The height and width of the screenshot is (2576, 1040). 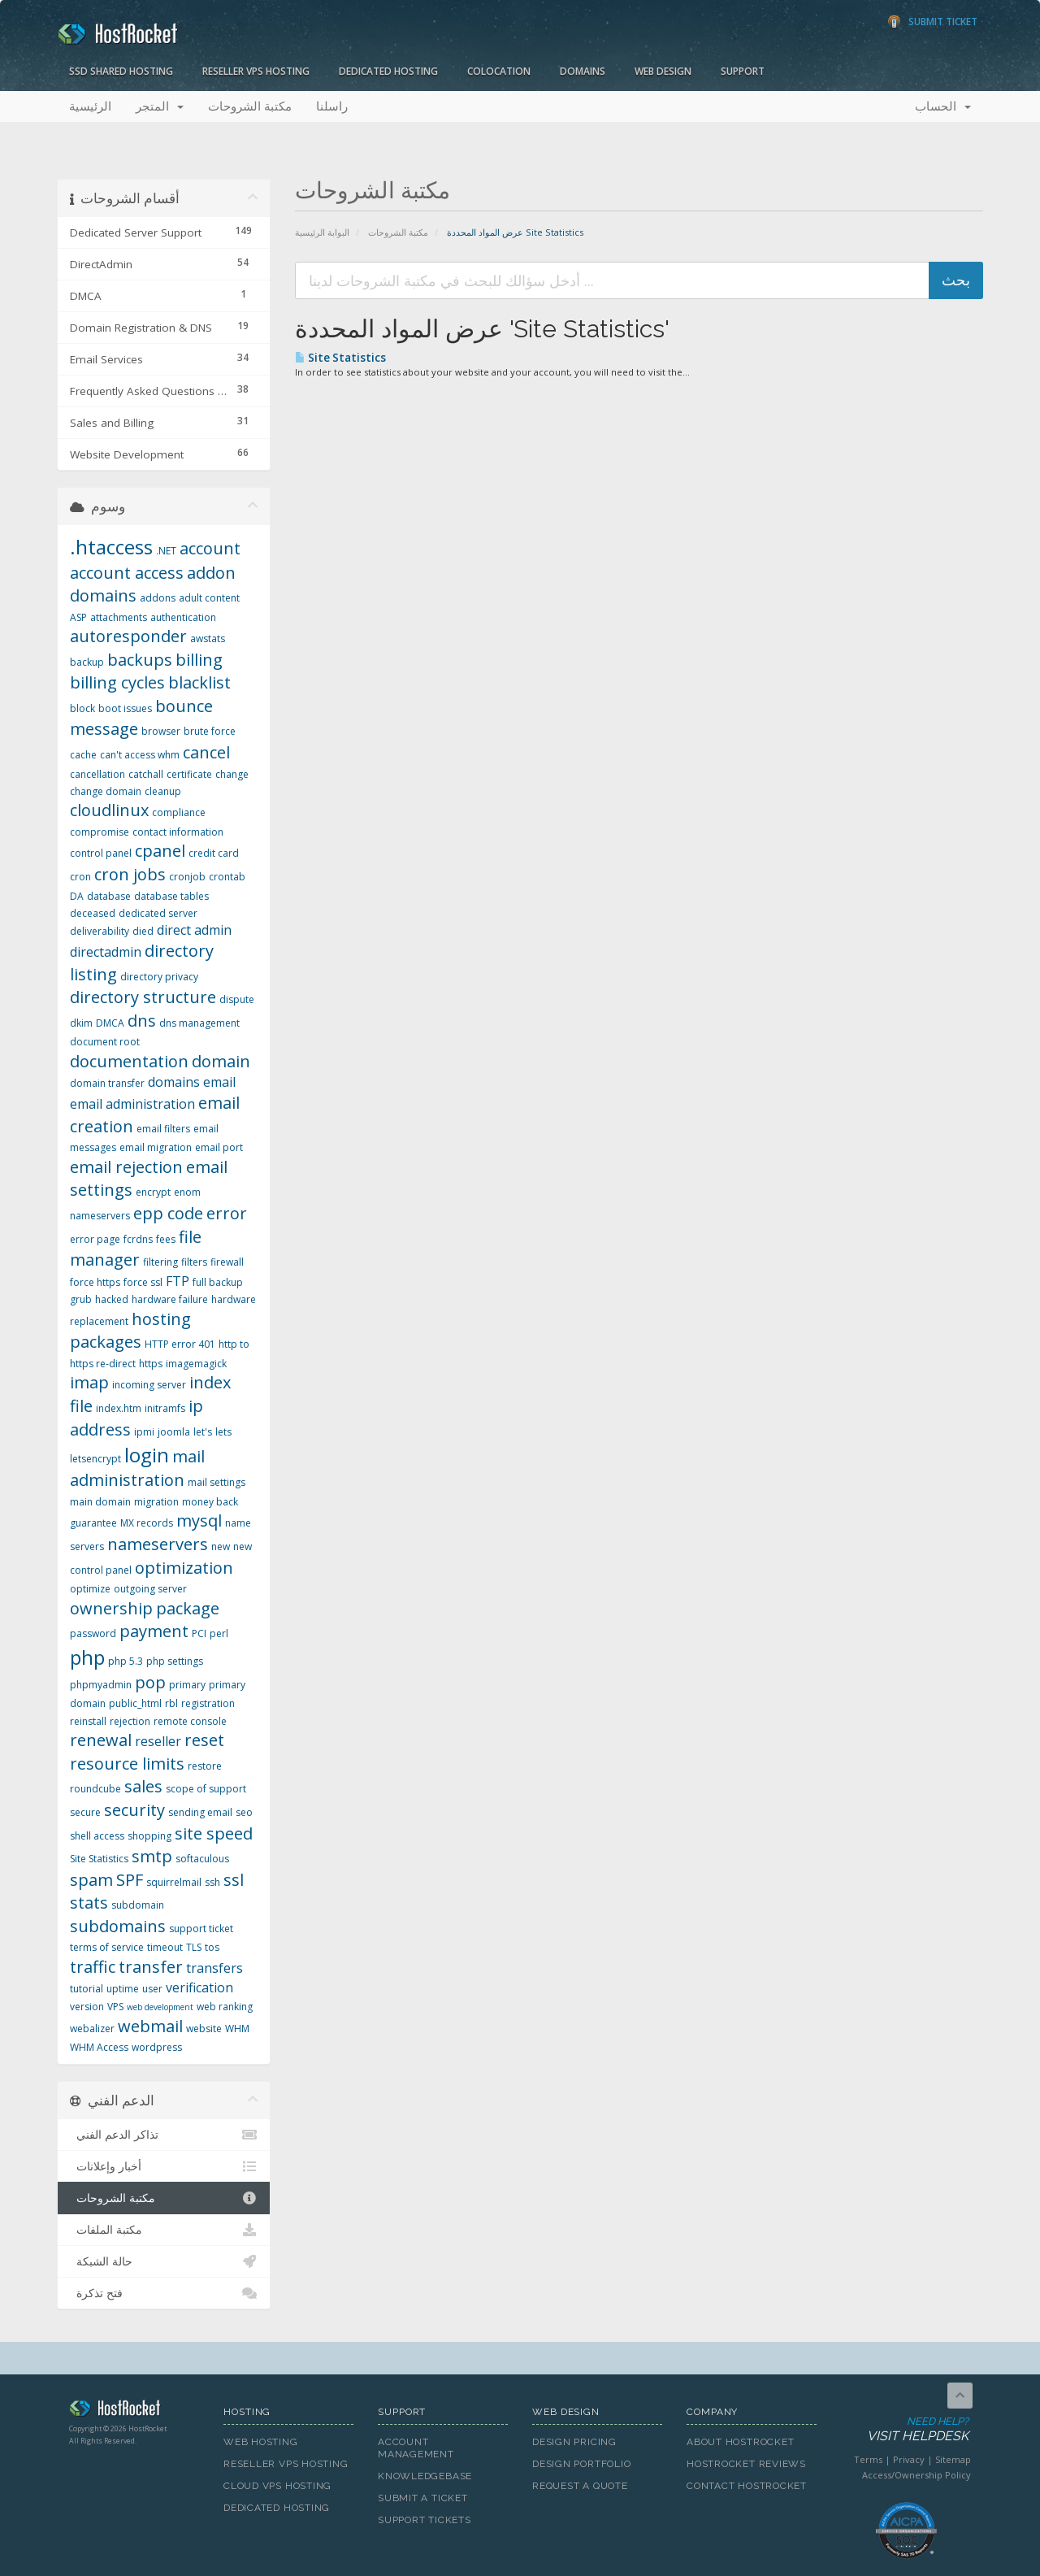 What do you see at coordinates (90, 106) in the screenshot?
I see `الرئيسية` at bounding box center [90, 106].